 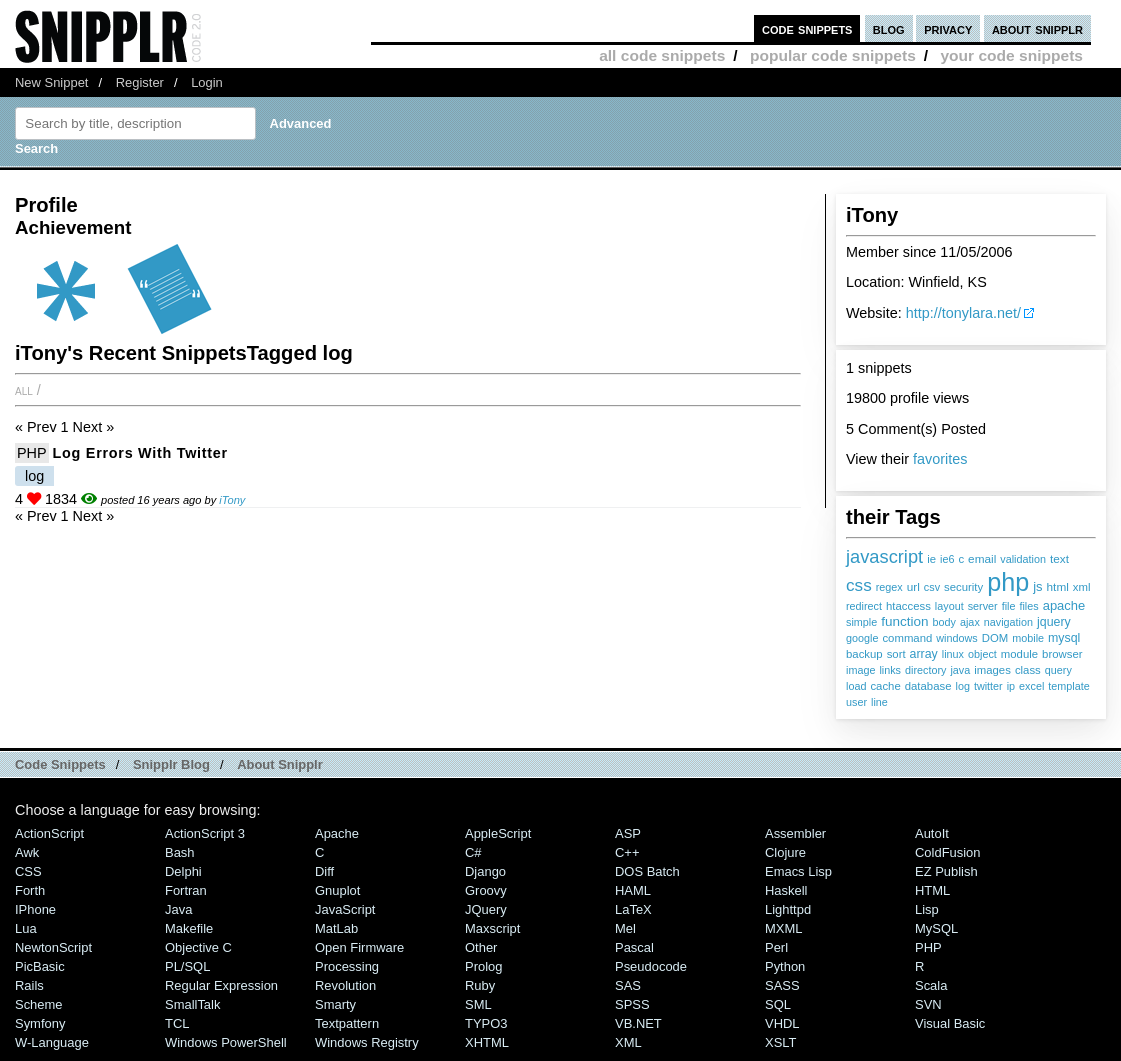 What do you see at coordinates (785, 852) in the screenshot?
I see `Clojure` at bounding box center [785, 852].